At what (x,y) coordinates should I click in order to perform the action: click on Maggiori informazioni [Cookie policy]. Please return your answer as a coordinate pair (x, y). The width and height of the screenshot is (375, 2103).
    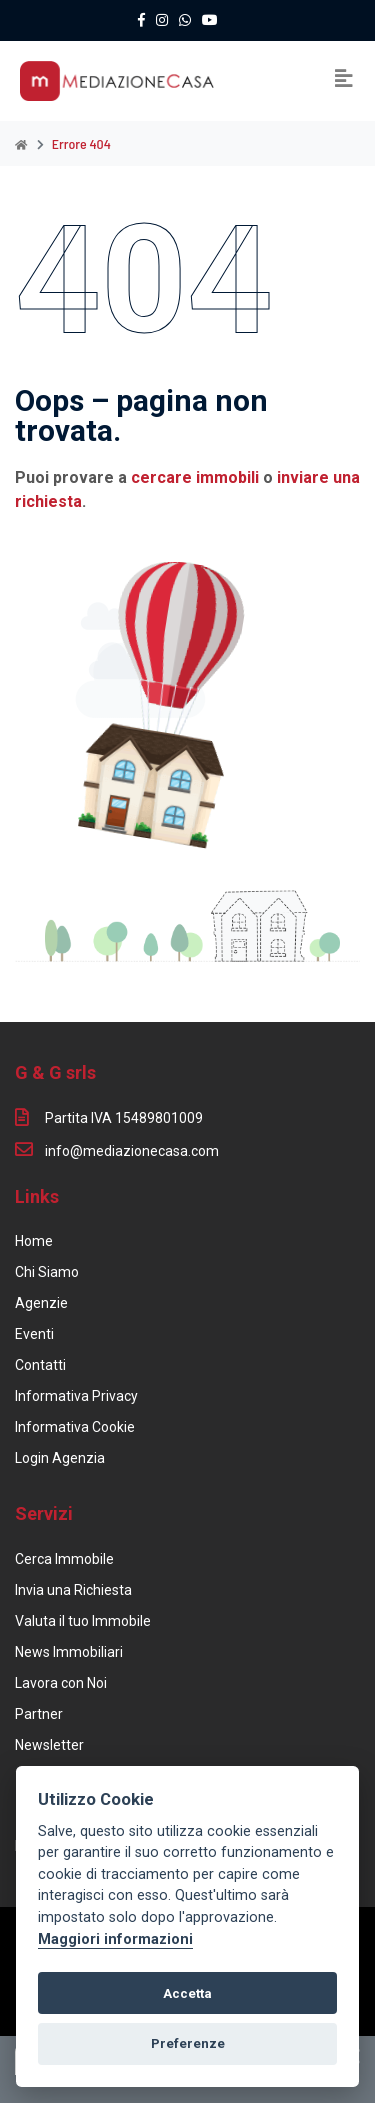
    Looking at the image, I should click on (115, 1939).